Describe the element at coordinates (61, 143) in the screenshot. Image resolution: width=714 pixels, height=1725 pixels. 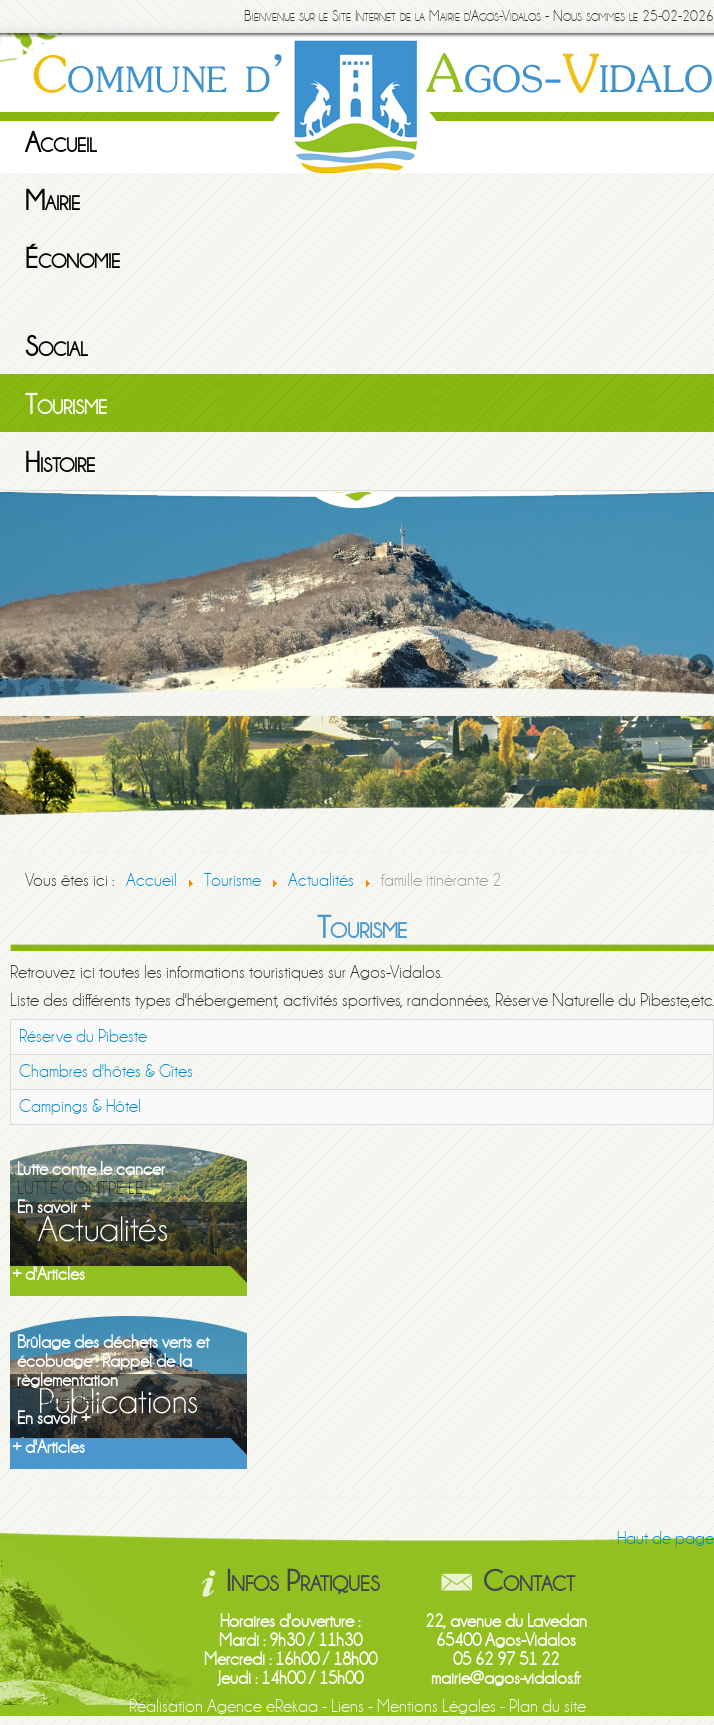
I see `Accueil` at that location.